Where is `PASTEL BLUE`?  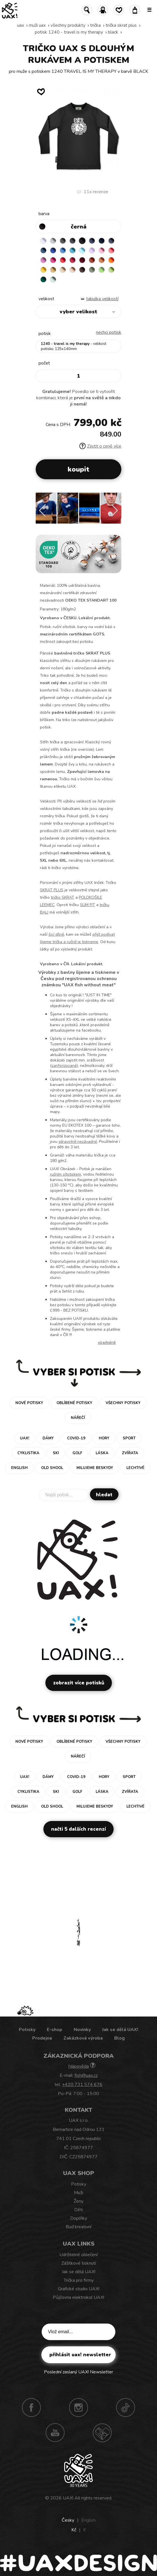 PASTEL BLUE is located at coordinates (82, 250).